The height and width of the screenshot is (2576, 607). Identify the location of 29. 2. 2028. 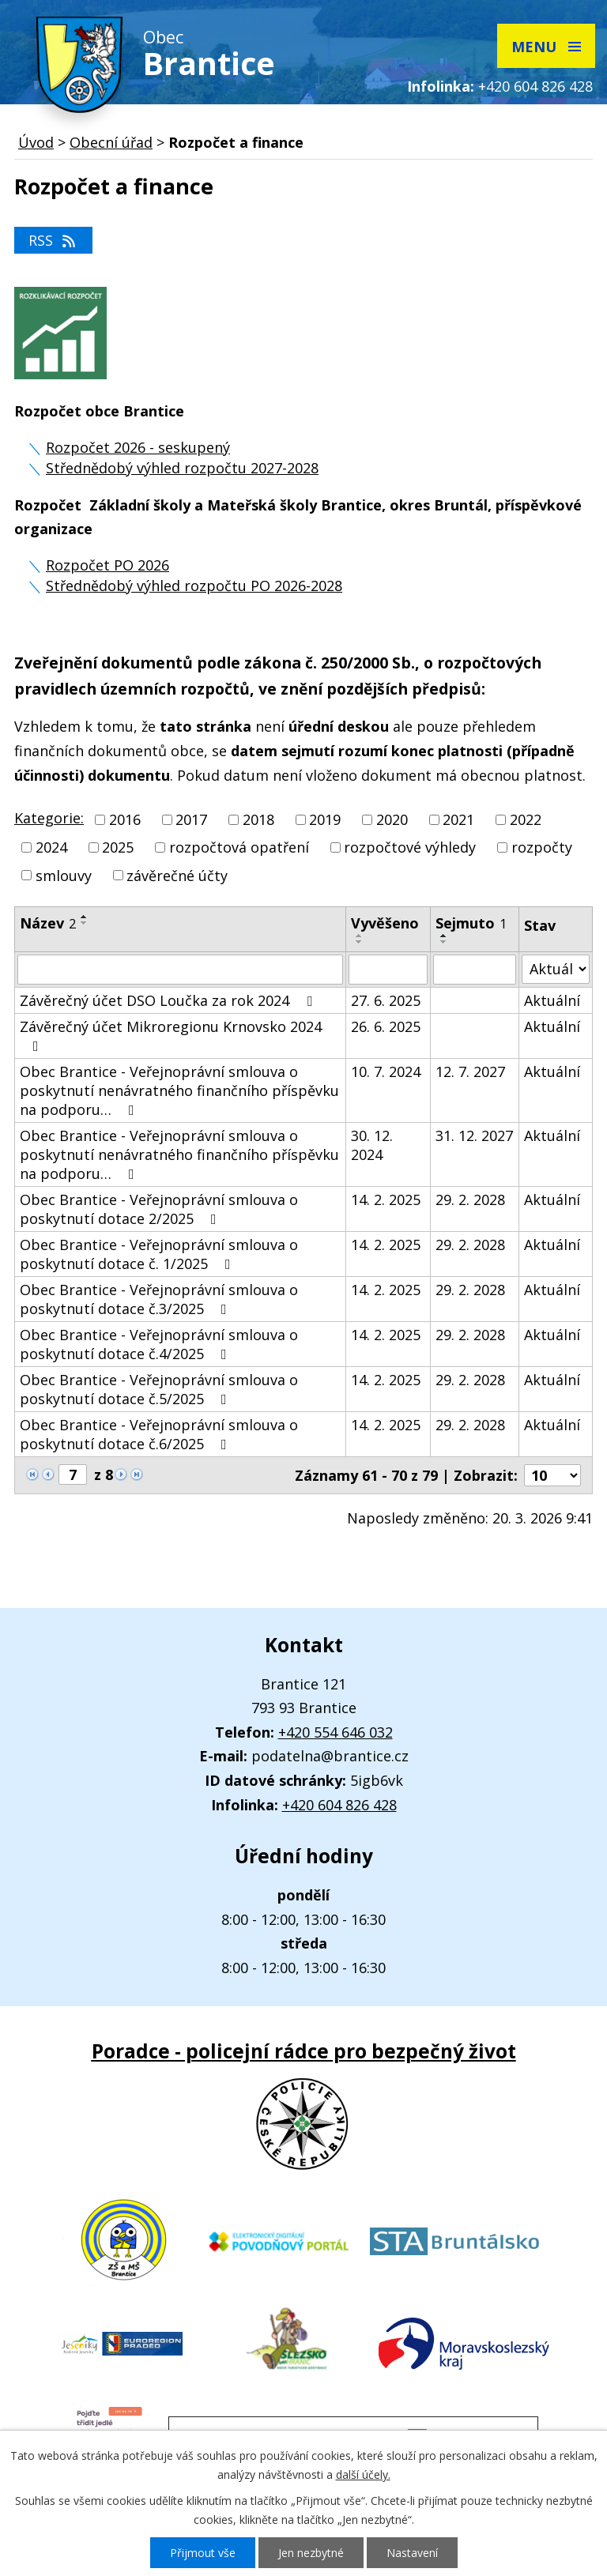
(470, 1199).